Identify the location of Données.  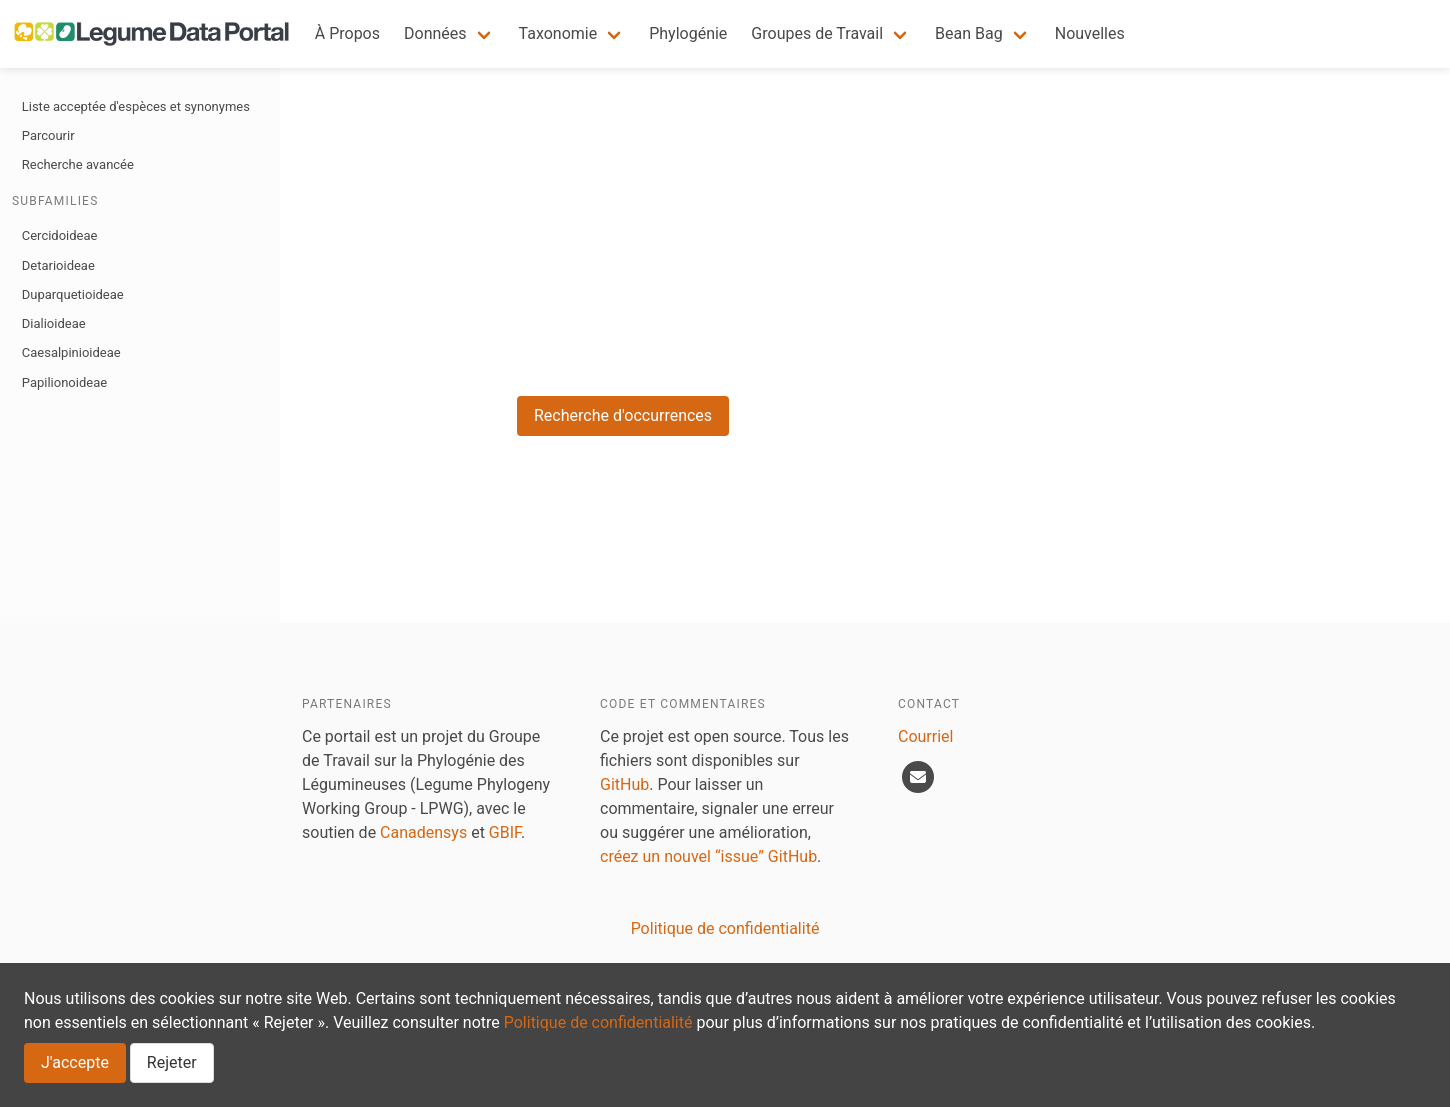
(435, 33).